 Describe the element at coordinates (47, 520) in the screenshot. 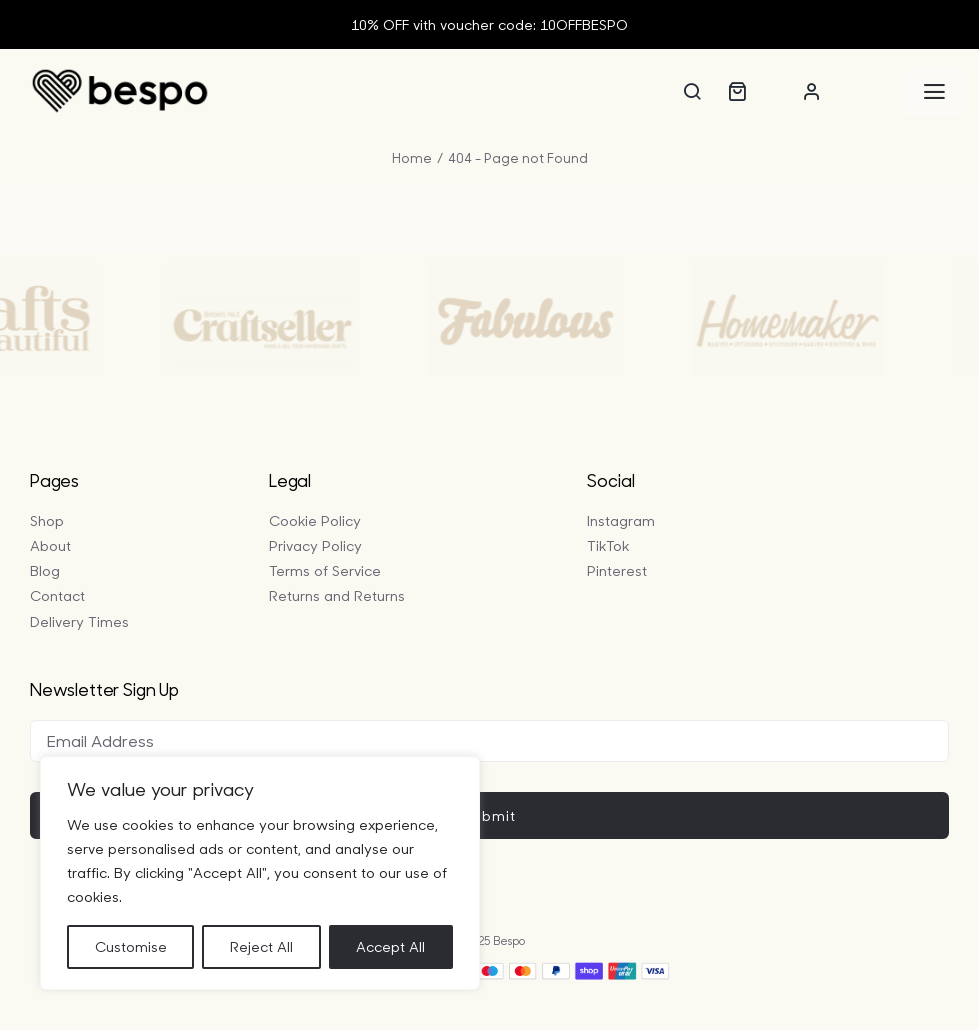

I see `Shop` at that location.